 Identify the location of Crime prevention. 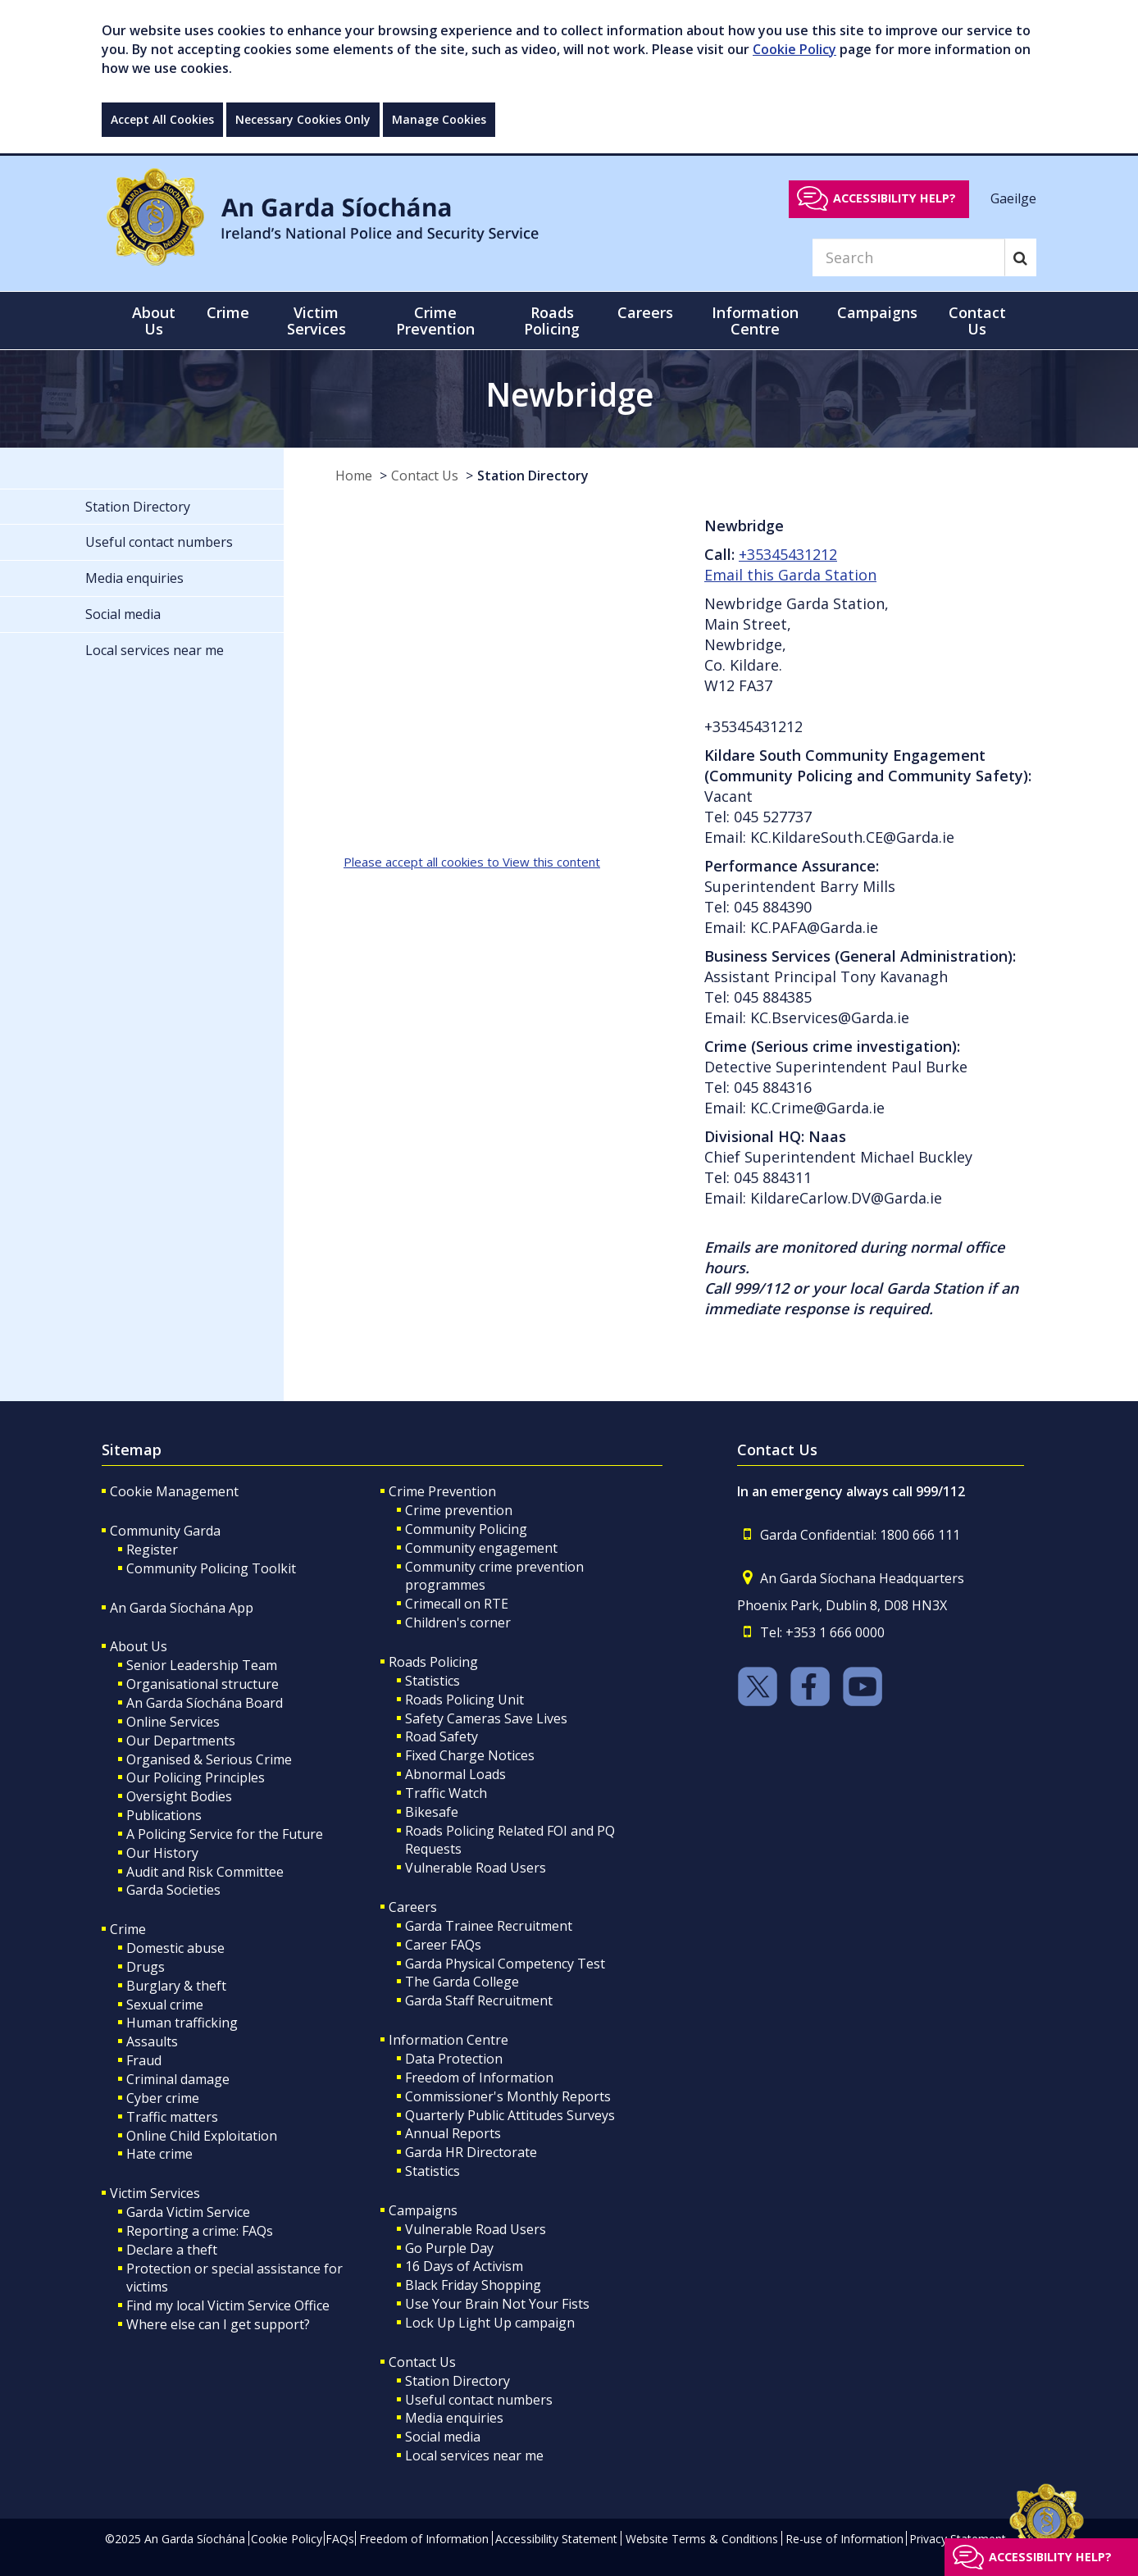
(458, 1510).